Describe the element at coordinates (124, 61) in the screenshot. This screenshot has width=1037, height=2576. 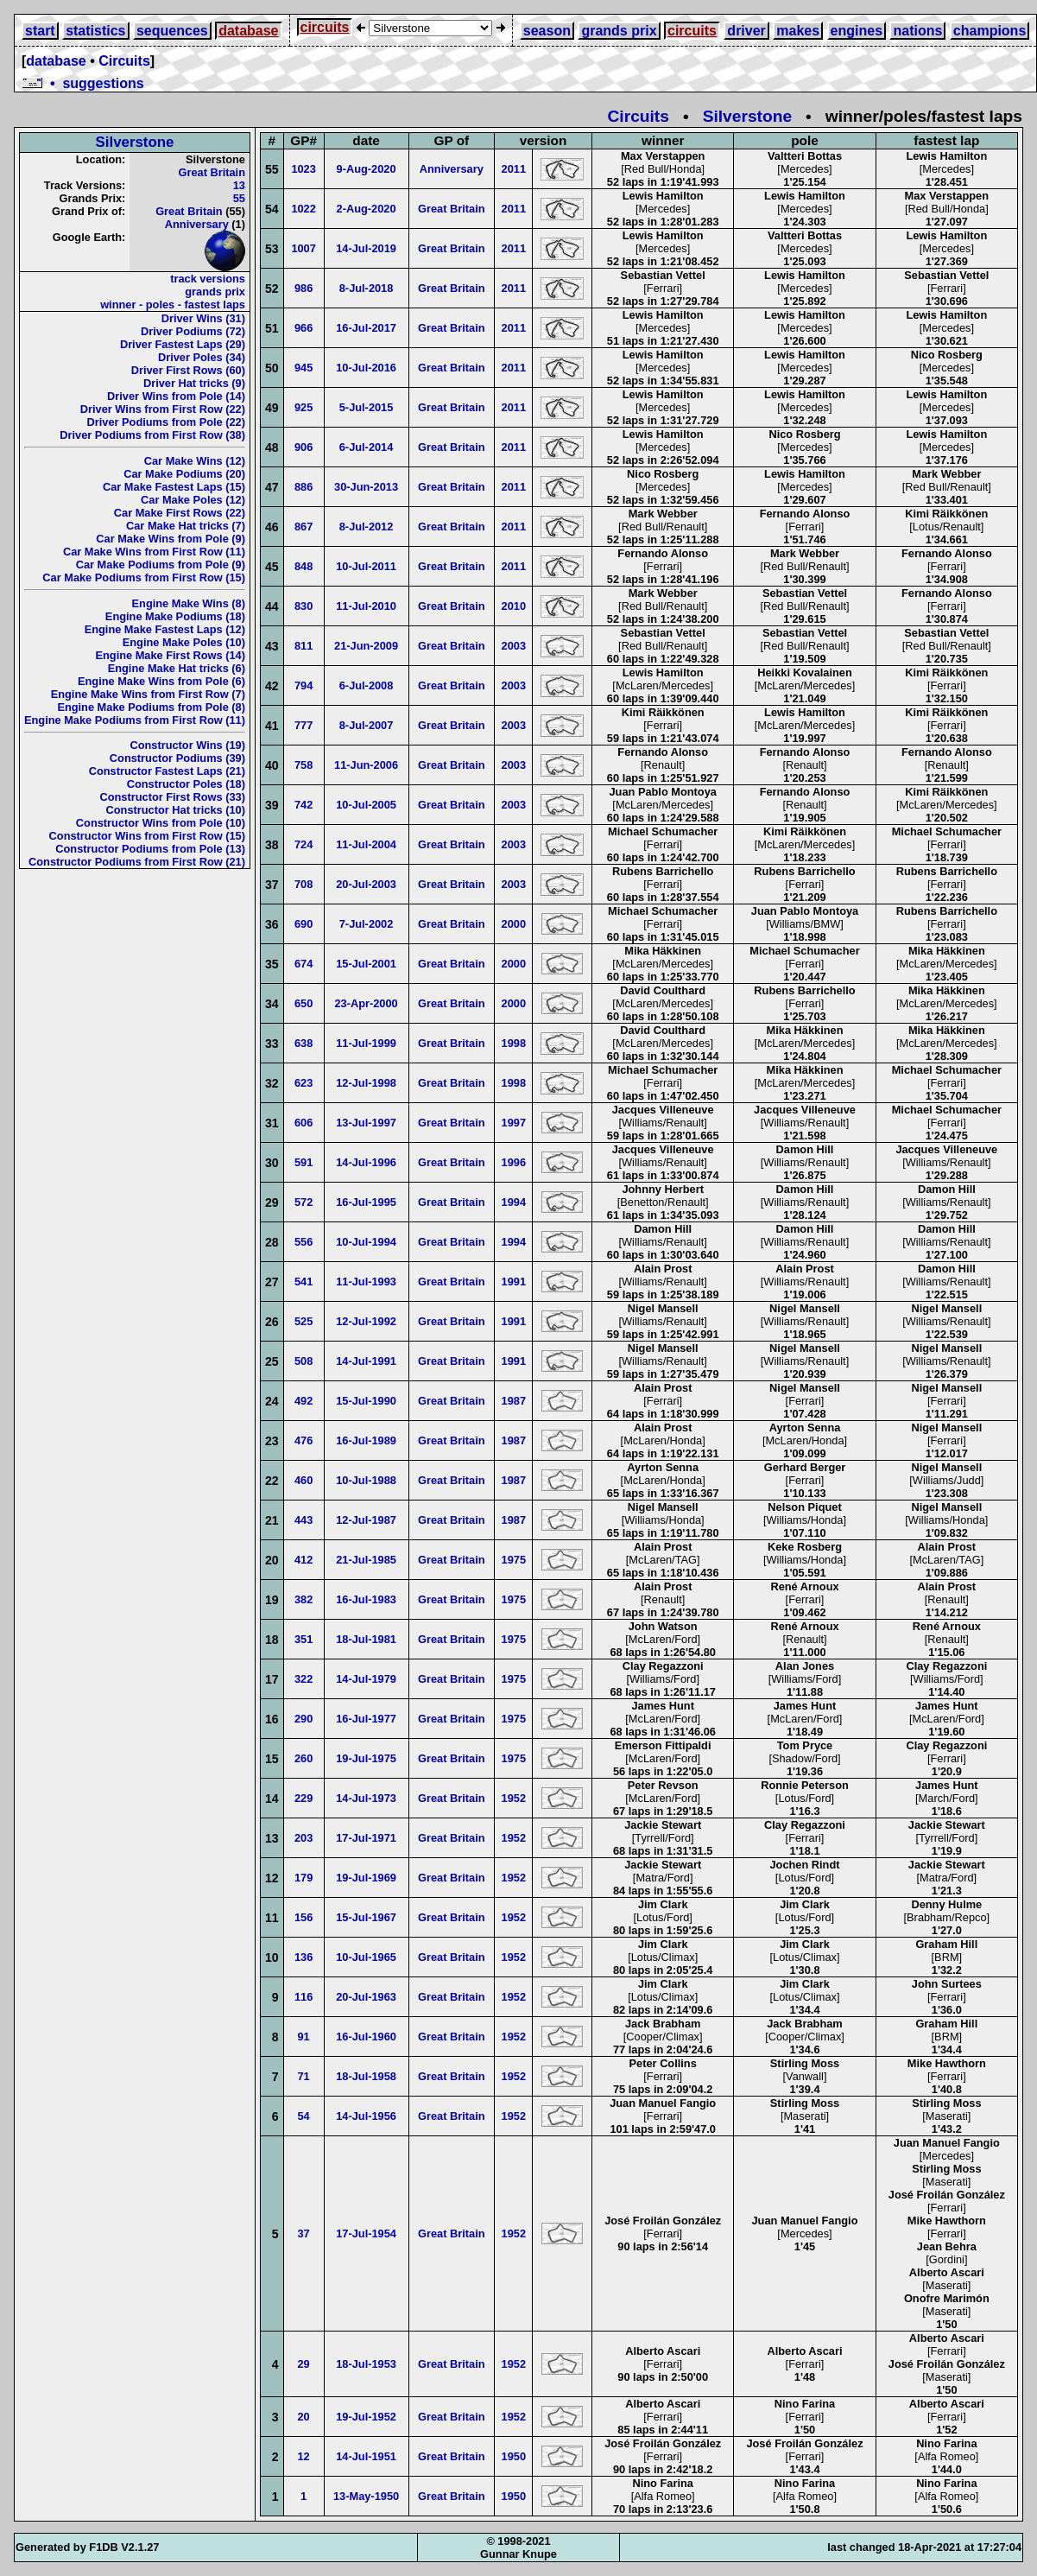
I see `Circuits` at that location.